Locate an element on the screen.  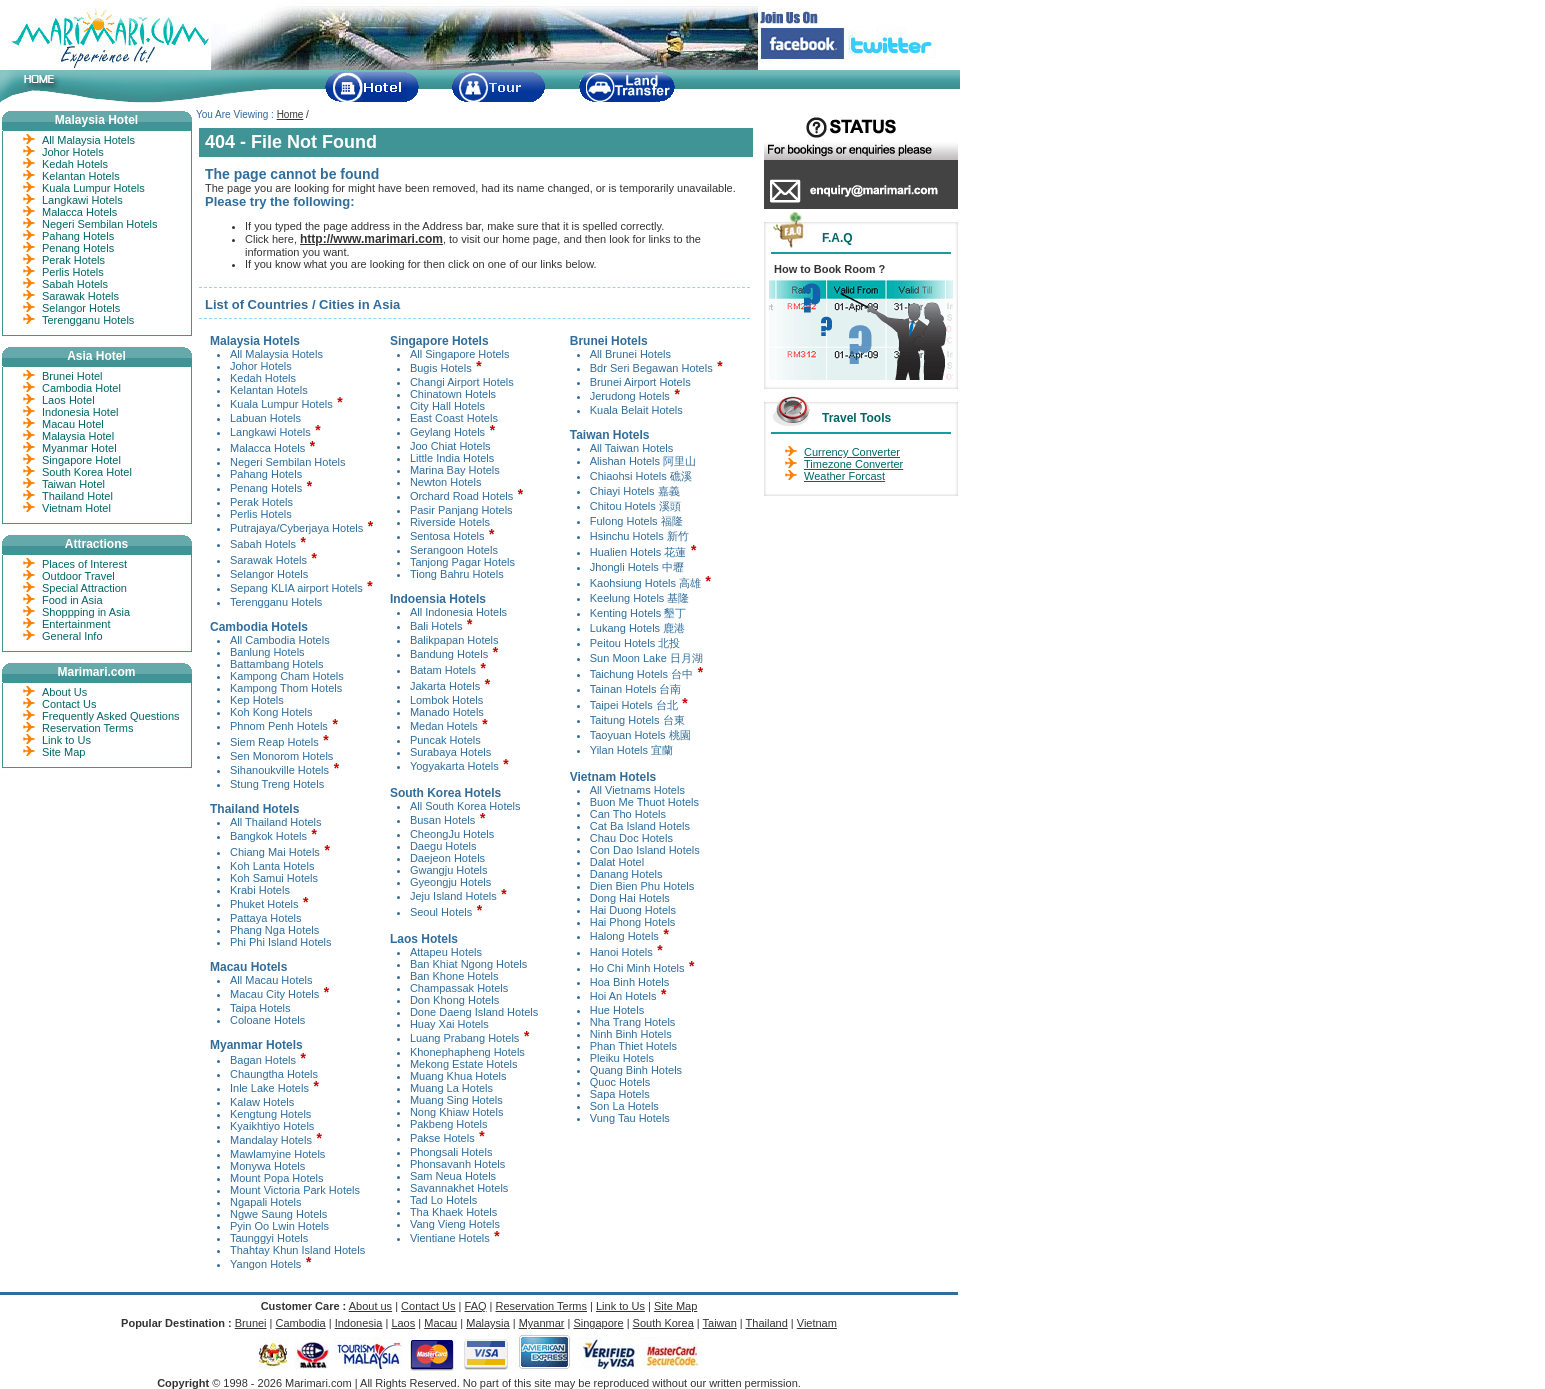
Danang Hotels is located at coordinates (626, 874).